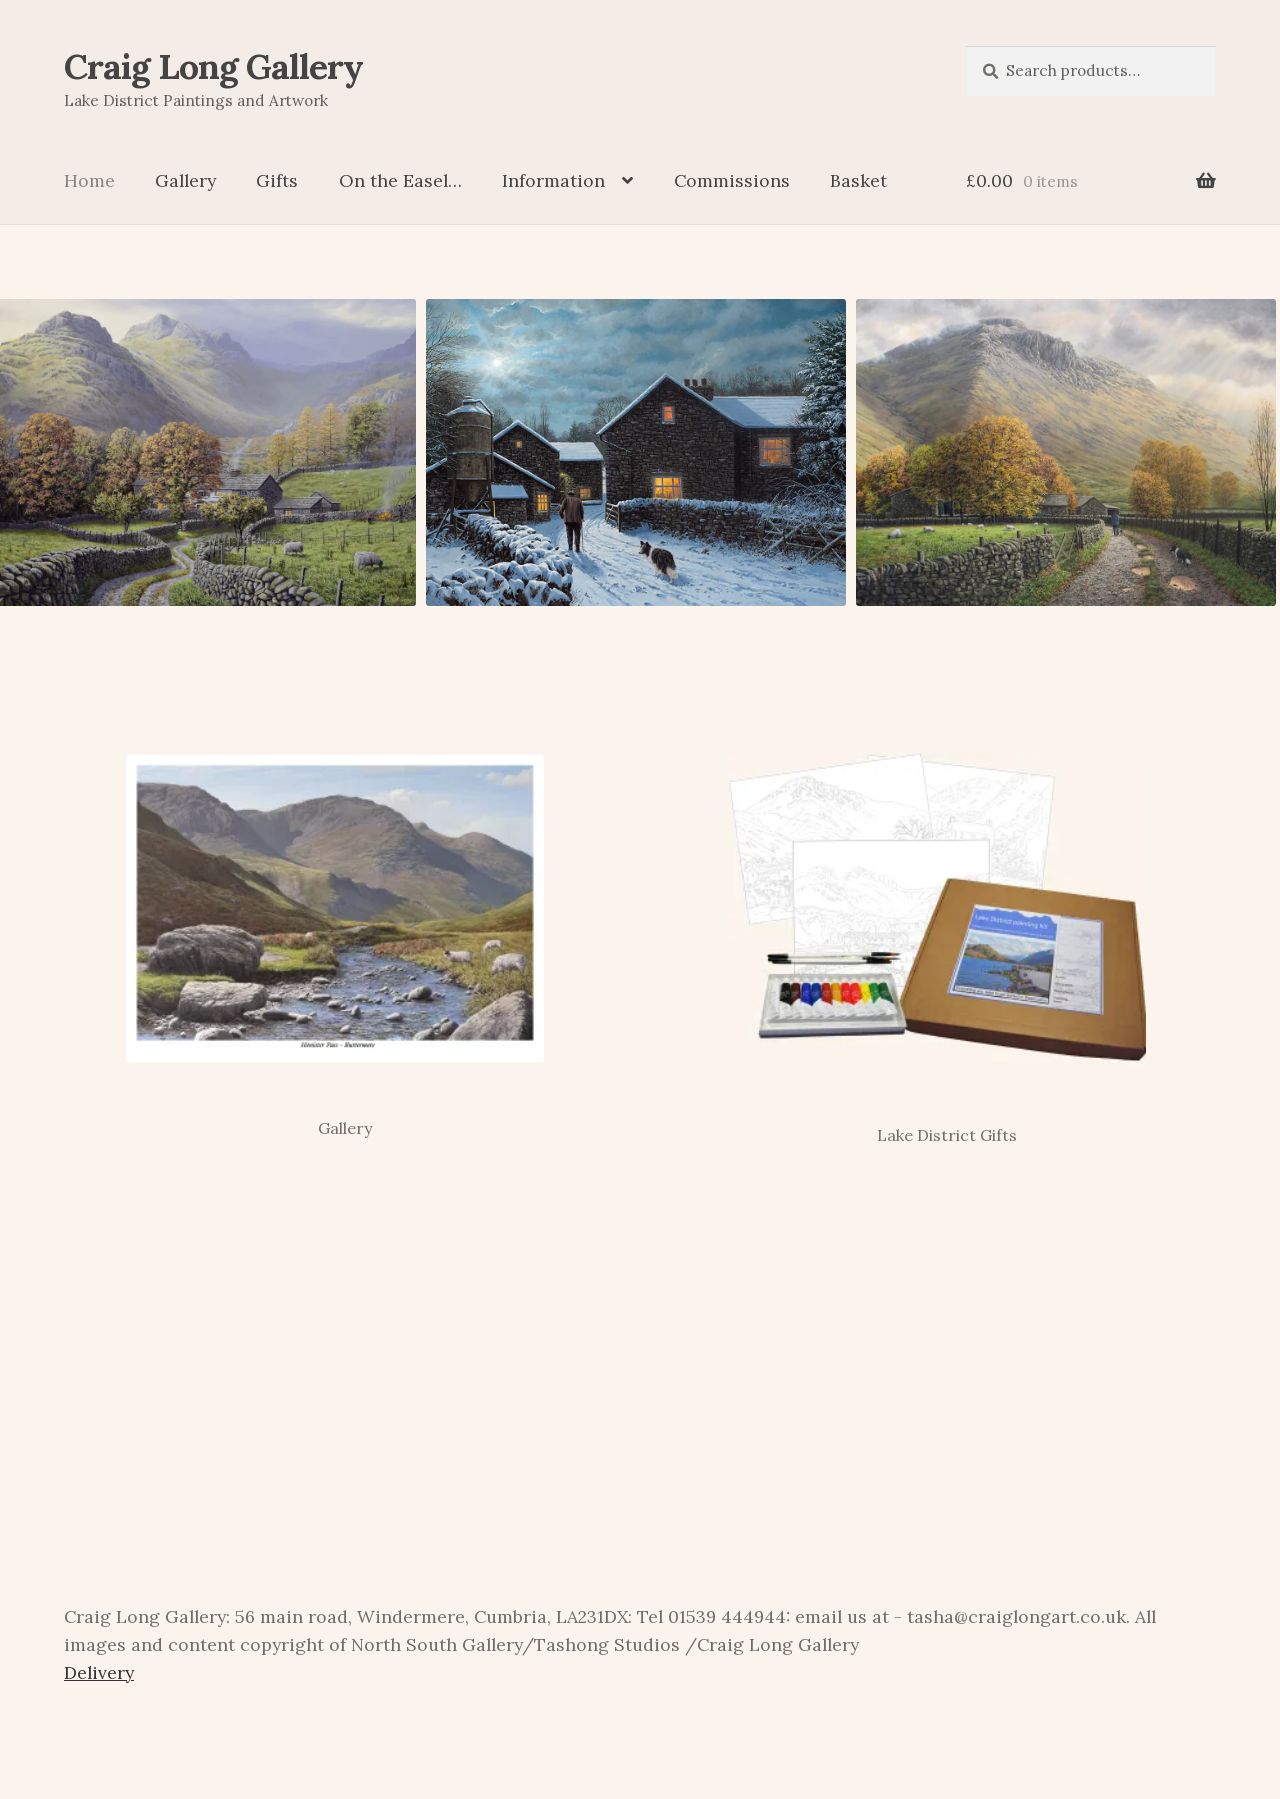 Image resolution: width=1280 pixels, height=1799 pixels. Describe the element at coordinates (335, 930) in the screenshot. I see `[Visit product category Gallery]` at that location.